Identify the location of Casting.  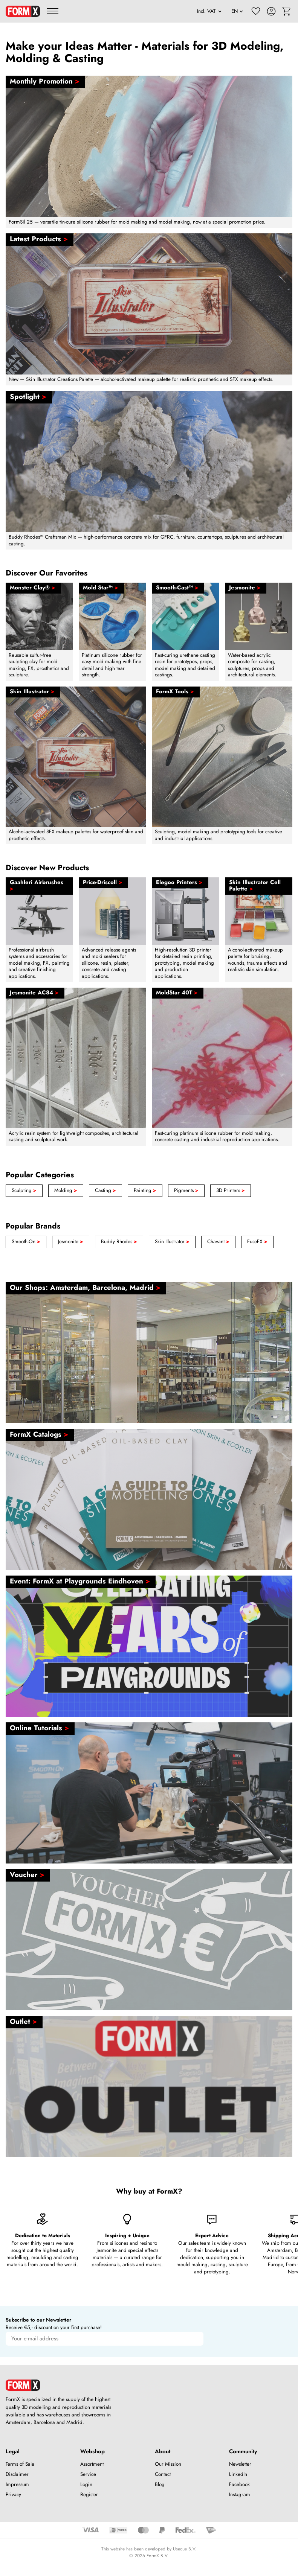
(105, 1190).